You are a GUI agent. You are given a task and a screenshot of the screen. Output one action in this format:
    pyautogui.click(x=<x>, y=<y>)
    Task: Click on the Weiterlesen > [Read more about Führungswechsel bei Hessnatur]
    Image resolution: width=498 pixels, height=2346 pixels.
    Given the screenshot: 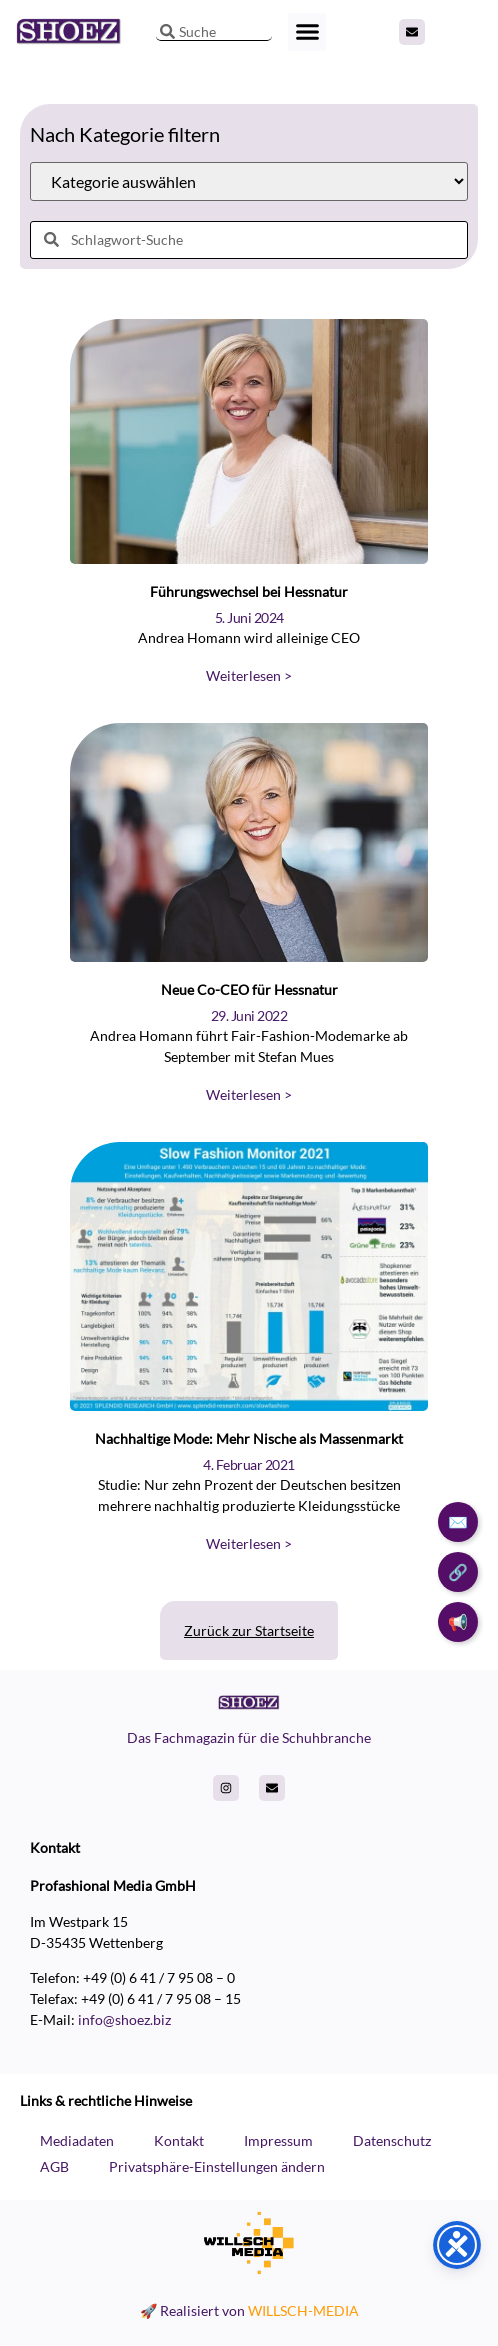 What is the action you would take?
    pyautogui.click(x=249, y=675)
    